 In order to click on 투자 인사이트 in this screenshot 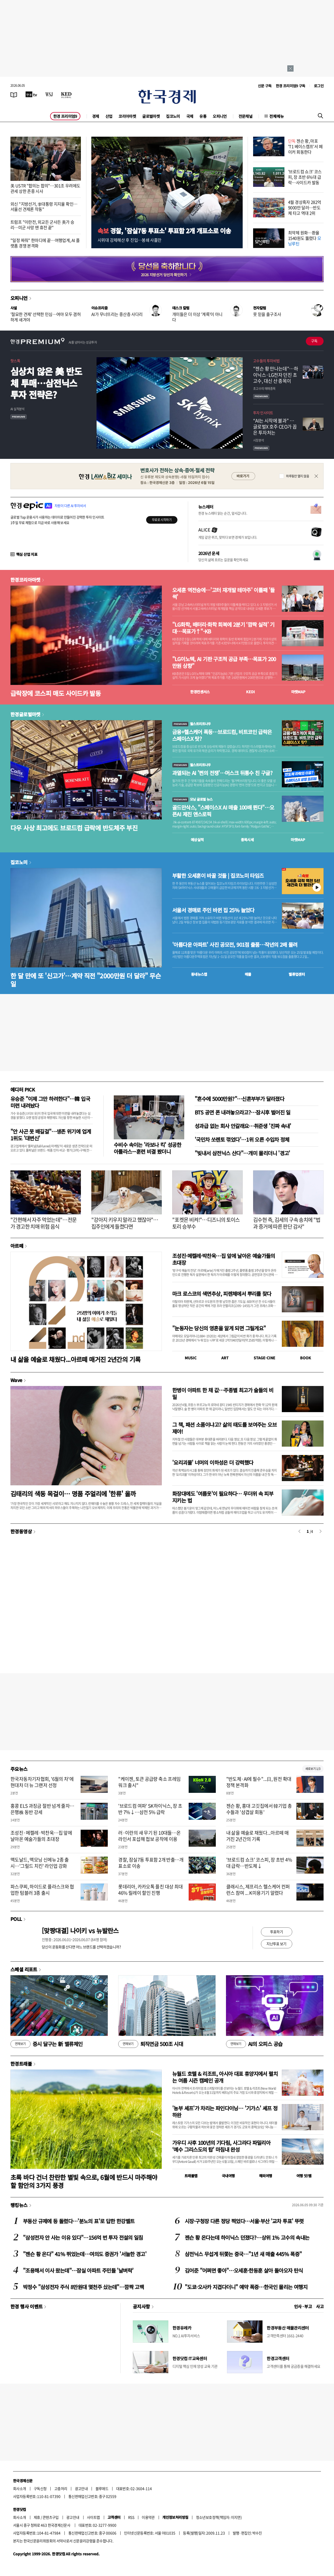, I will do `click(263, 412)`.